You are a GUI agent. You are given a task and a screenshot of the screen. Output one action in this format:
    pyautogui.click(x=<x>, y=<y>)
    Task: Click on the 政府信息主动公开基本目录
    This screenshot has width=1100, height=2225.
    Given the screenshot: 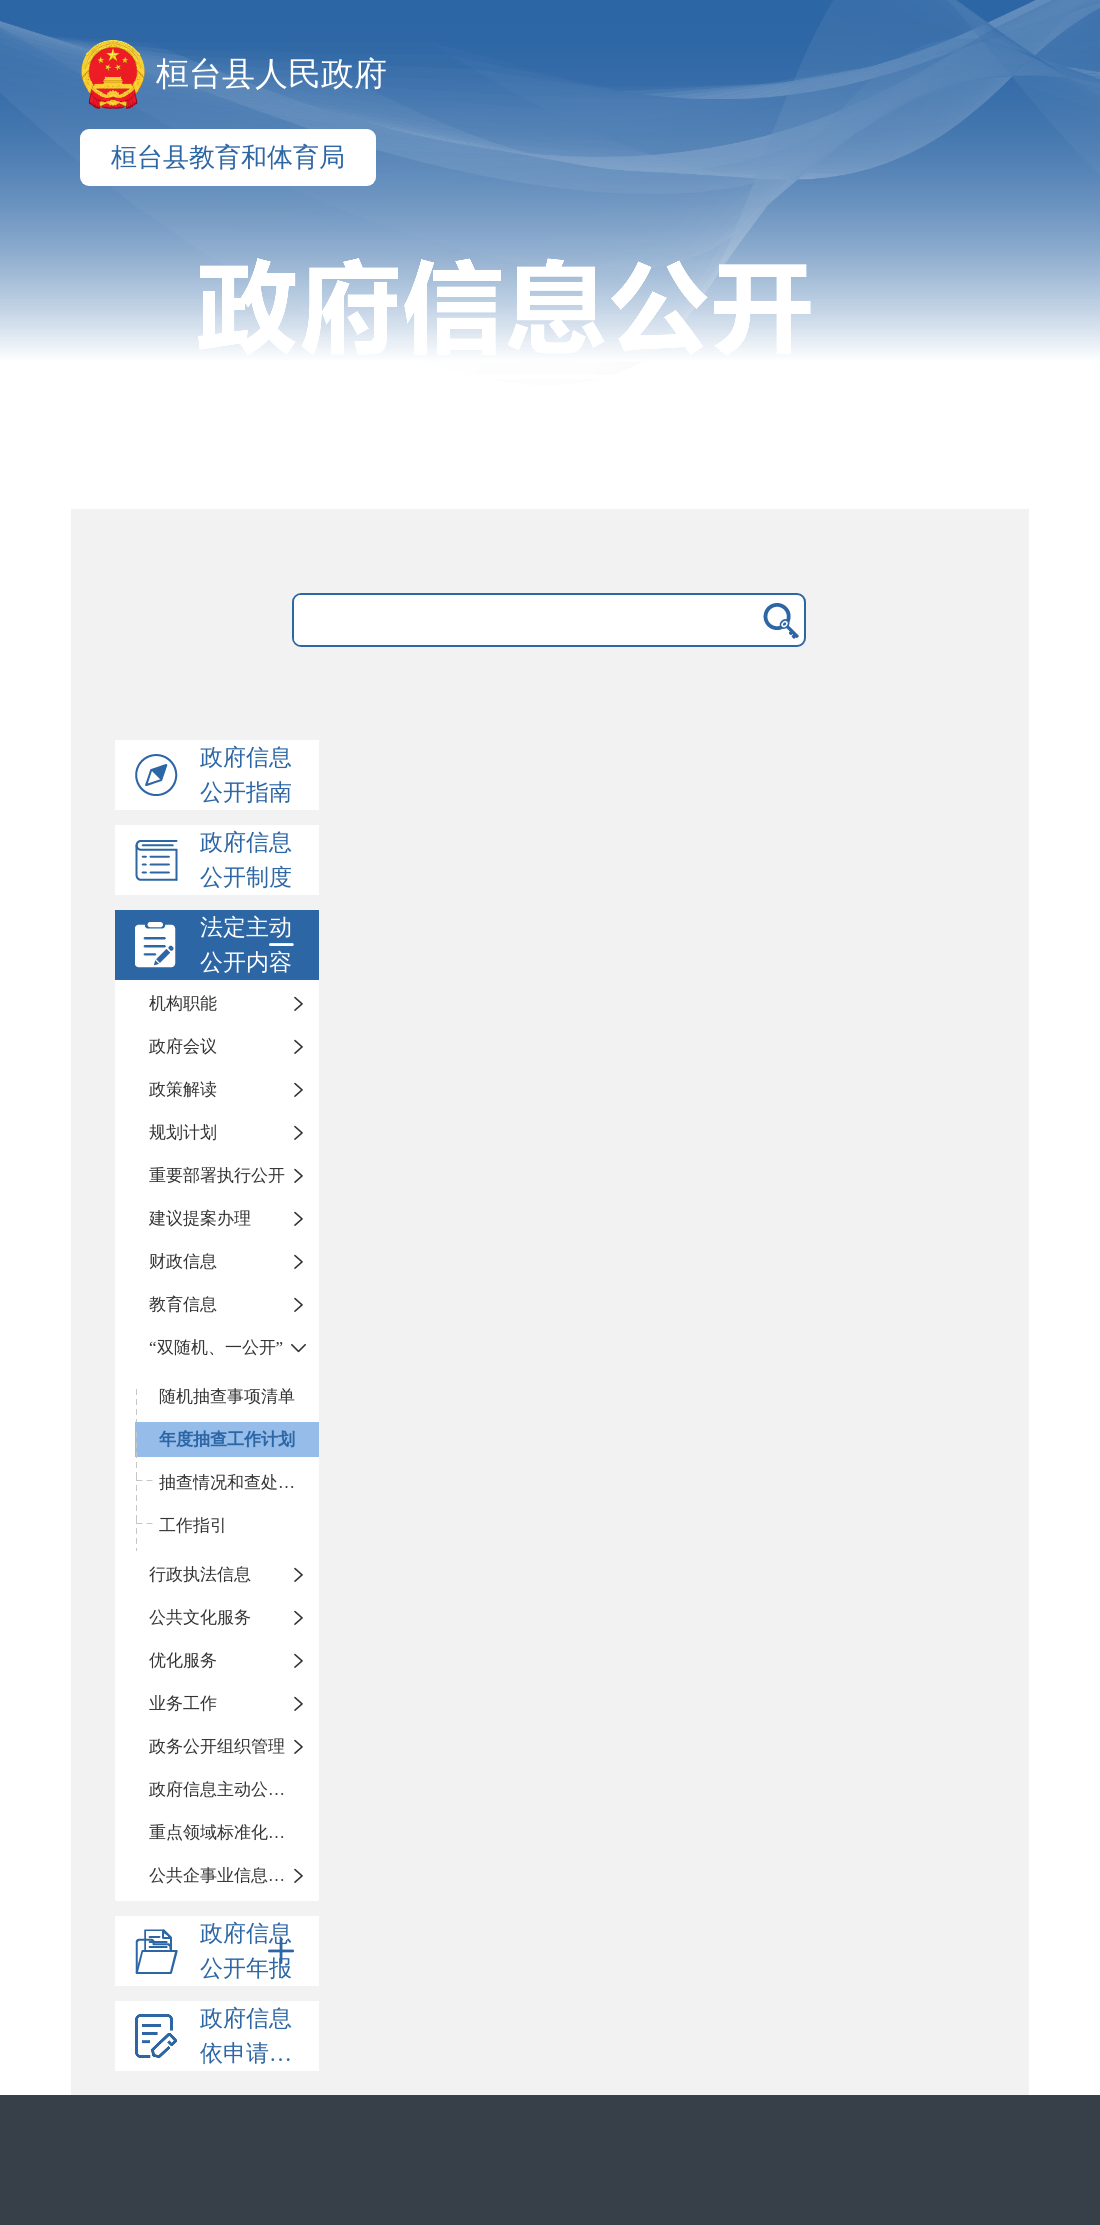 What is the action you would take?
    pyautogui.click(x=234, y=1789)
    